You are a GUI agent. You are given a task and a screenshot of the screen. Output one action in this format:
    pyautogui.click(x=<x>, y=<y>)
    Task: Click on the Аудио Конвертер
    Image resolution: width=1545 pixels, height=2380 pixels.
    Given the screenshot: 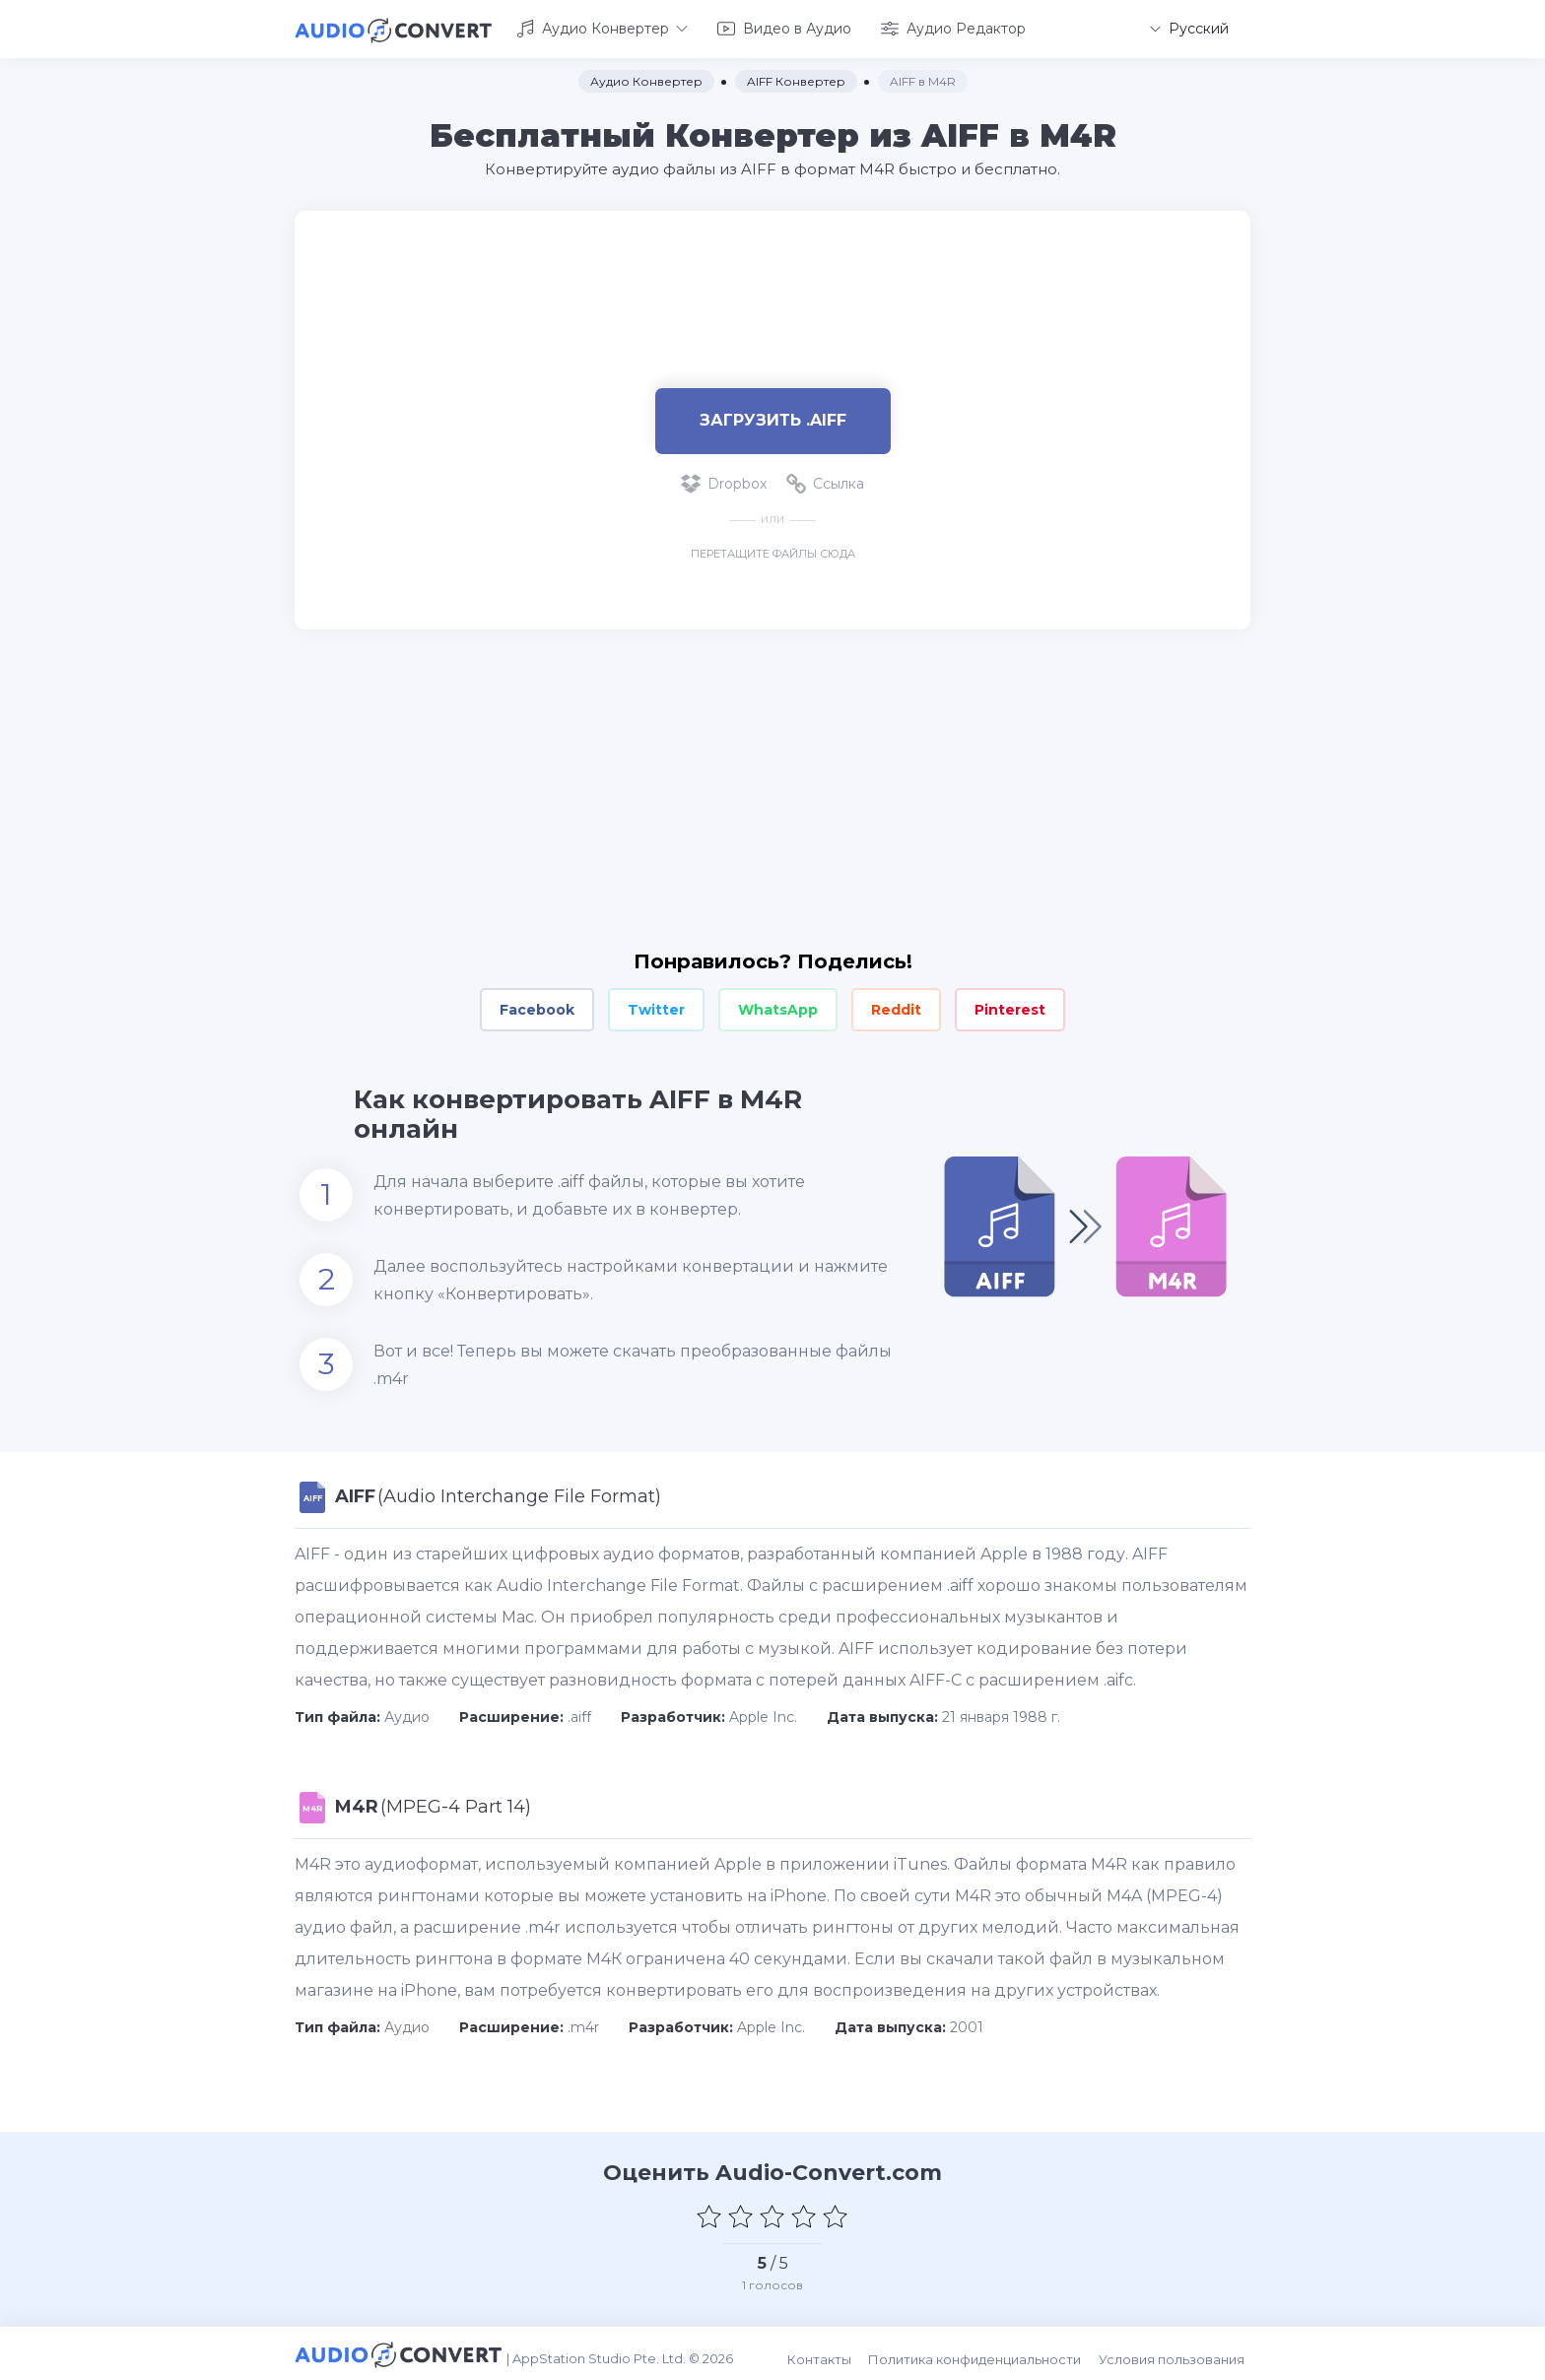 What is the action you would take?
    pyautogui.click(x=602, y=27)
    